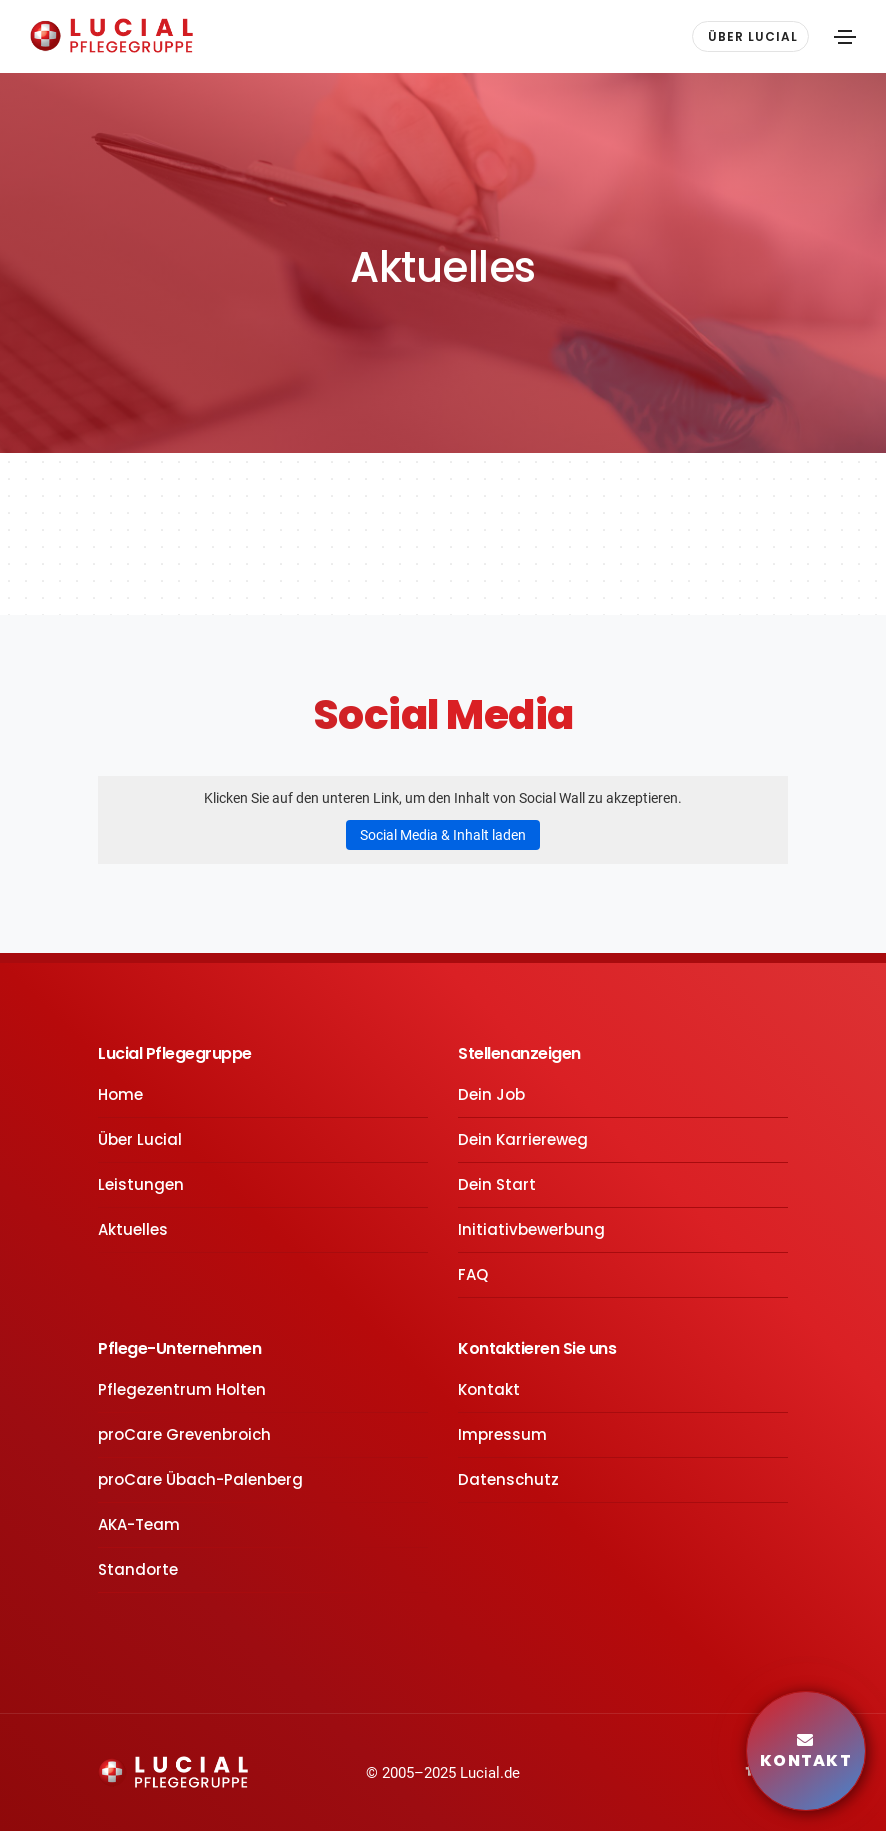 This screenshot has height=1831, width=886. What do you see at coordinates (753, 36) in the screenshot?
I see `ÜBER LUCIAL` at bounding box center [753, 36].